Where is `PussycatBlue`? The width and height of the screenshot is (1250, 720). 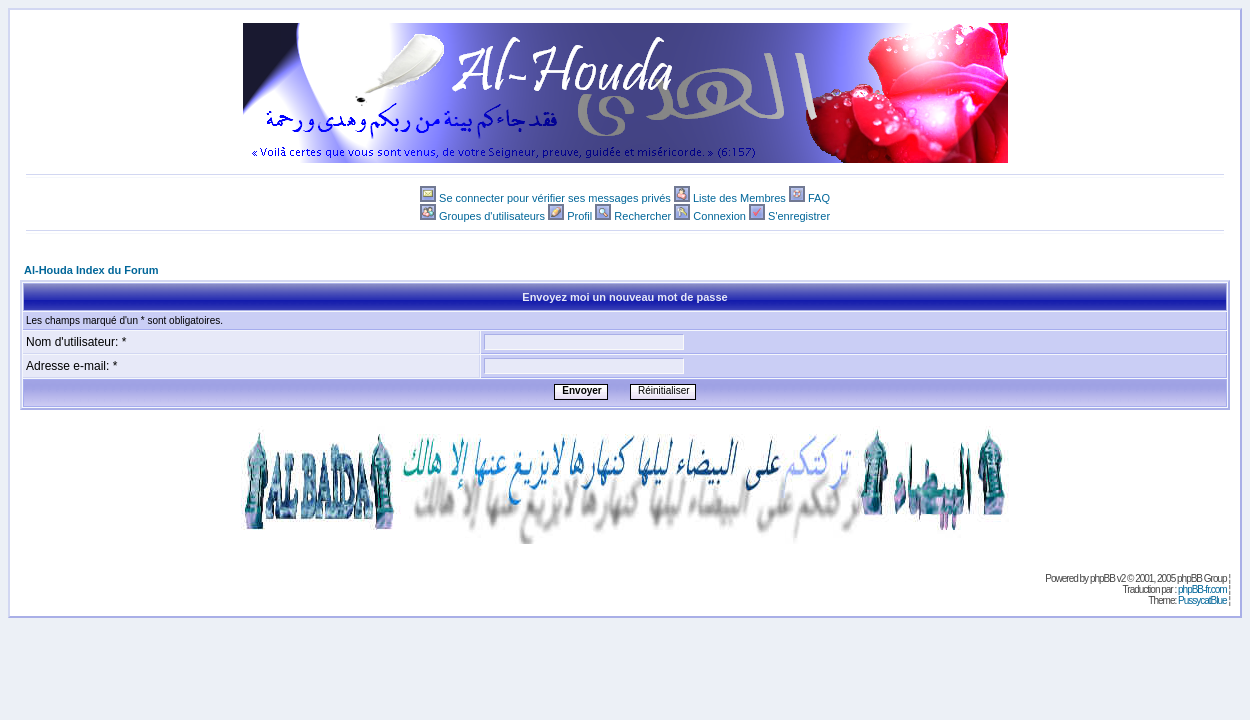
PussycatBlue is located at coordinates (1202, 600).